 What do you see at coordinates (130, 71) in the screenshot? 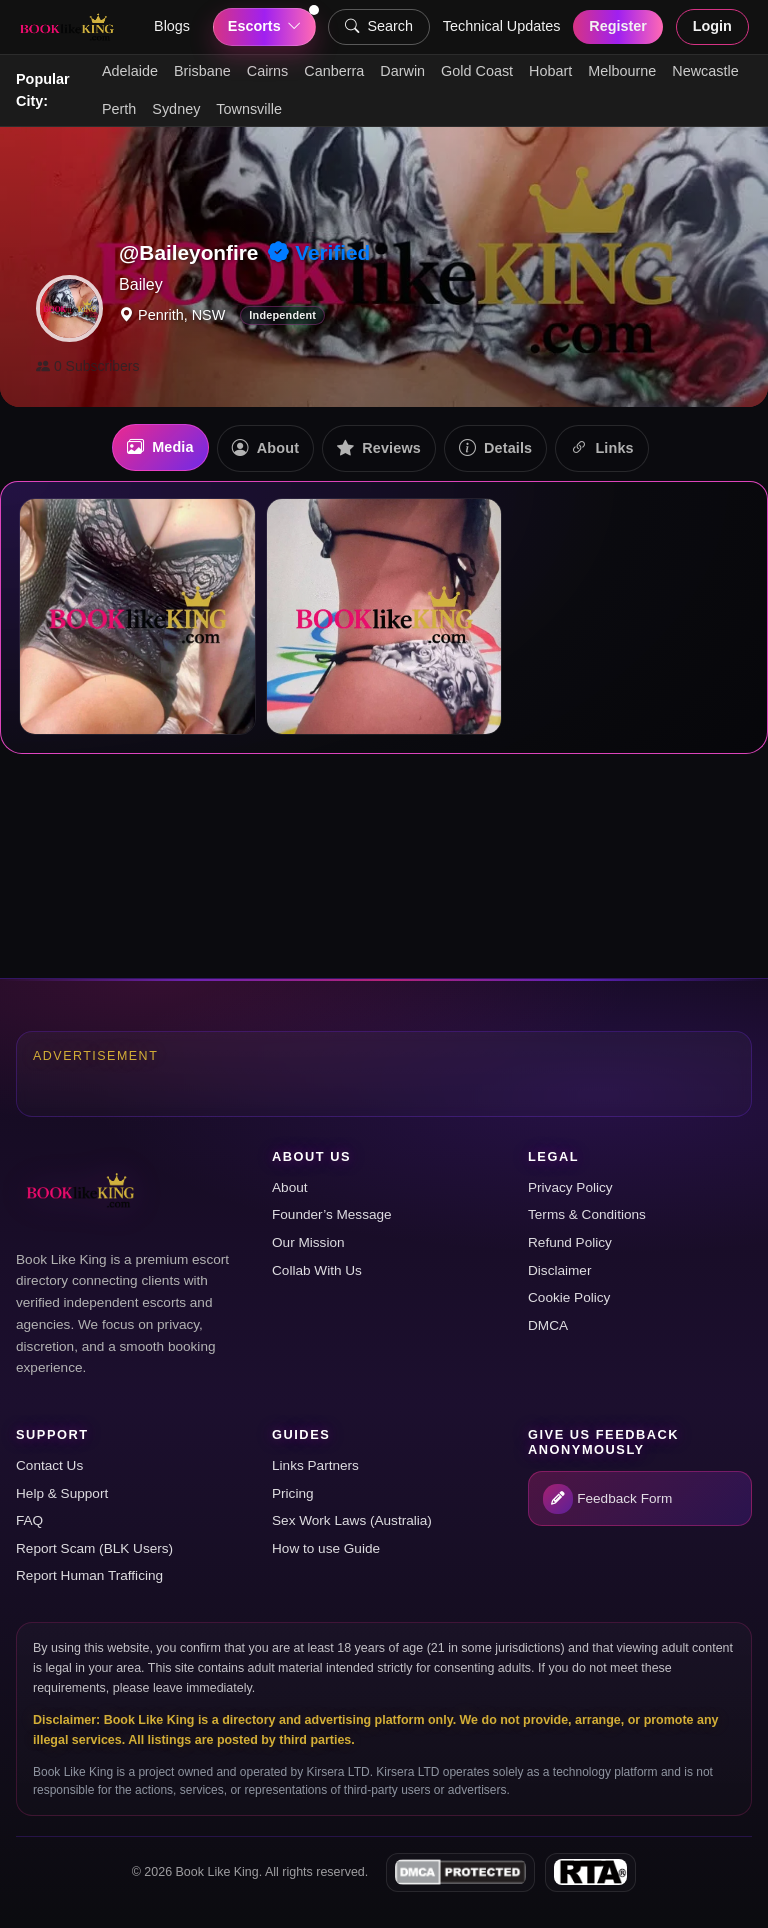
I see `Adelaide` at bounding box center [130, 71].